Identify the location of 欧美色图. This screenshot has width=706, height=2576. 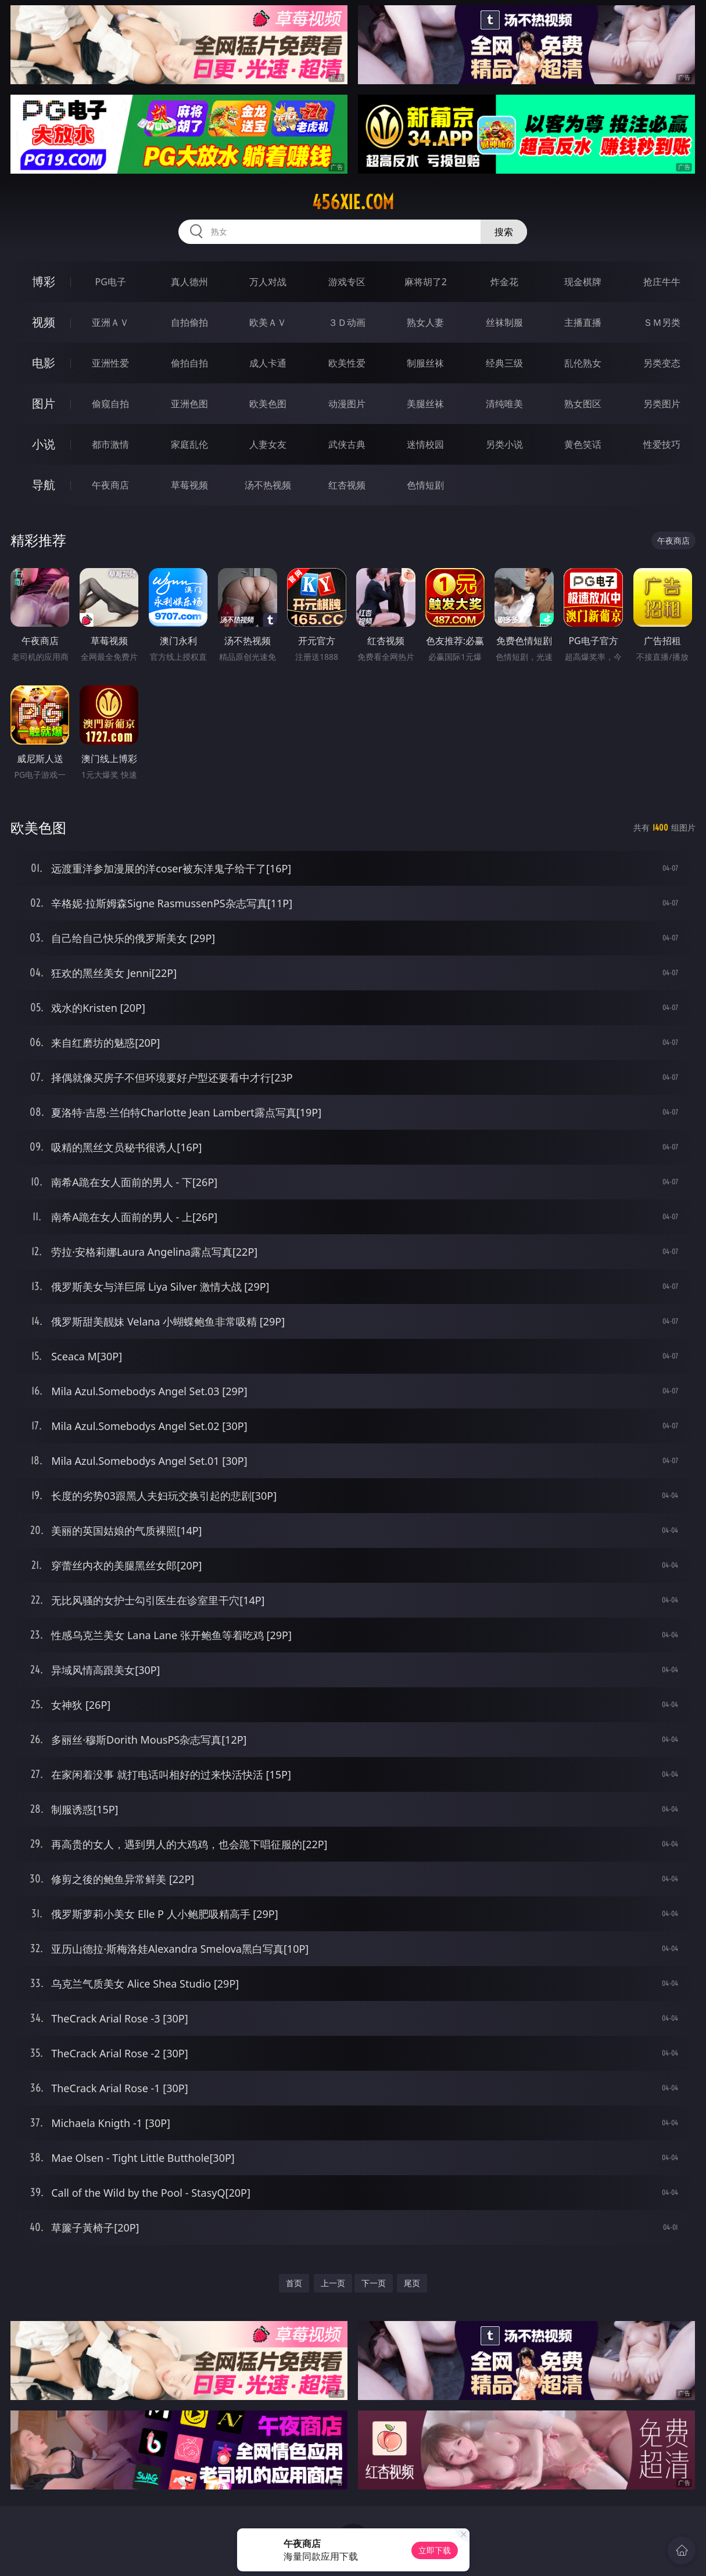
(267, 403).